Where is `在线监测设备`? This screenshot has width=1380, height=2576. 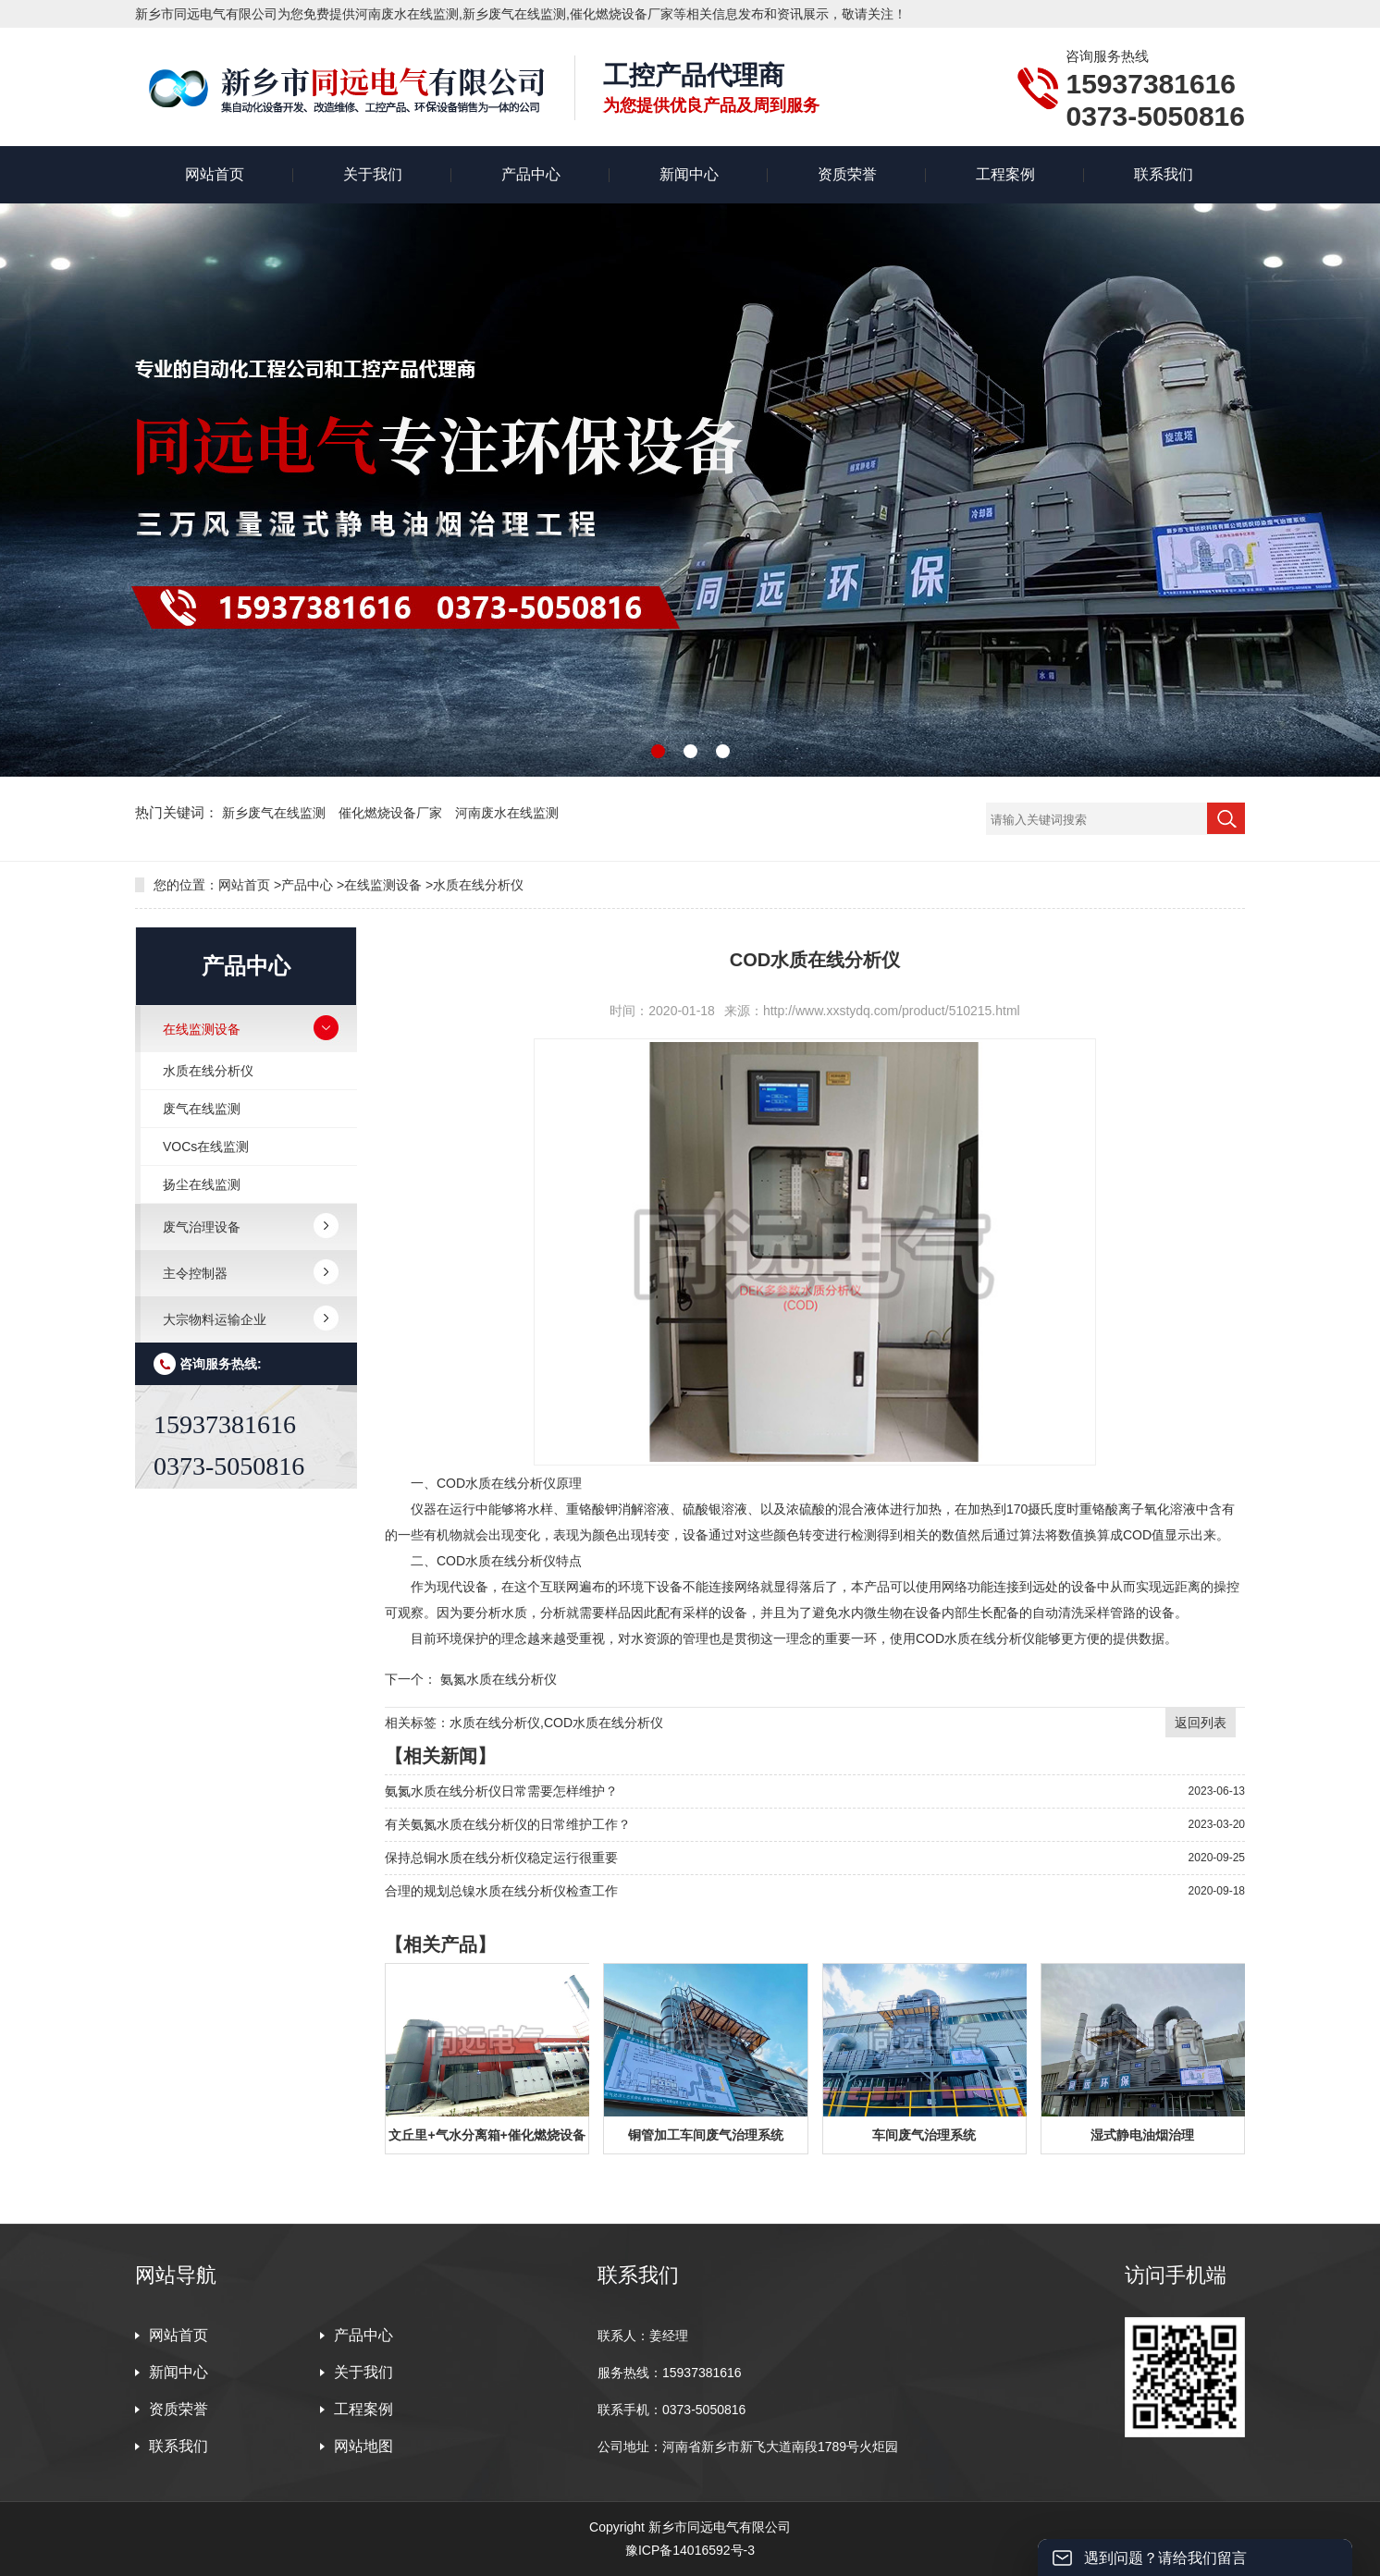
在线监测设备 is located at coordinates (383, 884).